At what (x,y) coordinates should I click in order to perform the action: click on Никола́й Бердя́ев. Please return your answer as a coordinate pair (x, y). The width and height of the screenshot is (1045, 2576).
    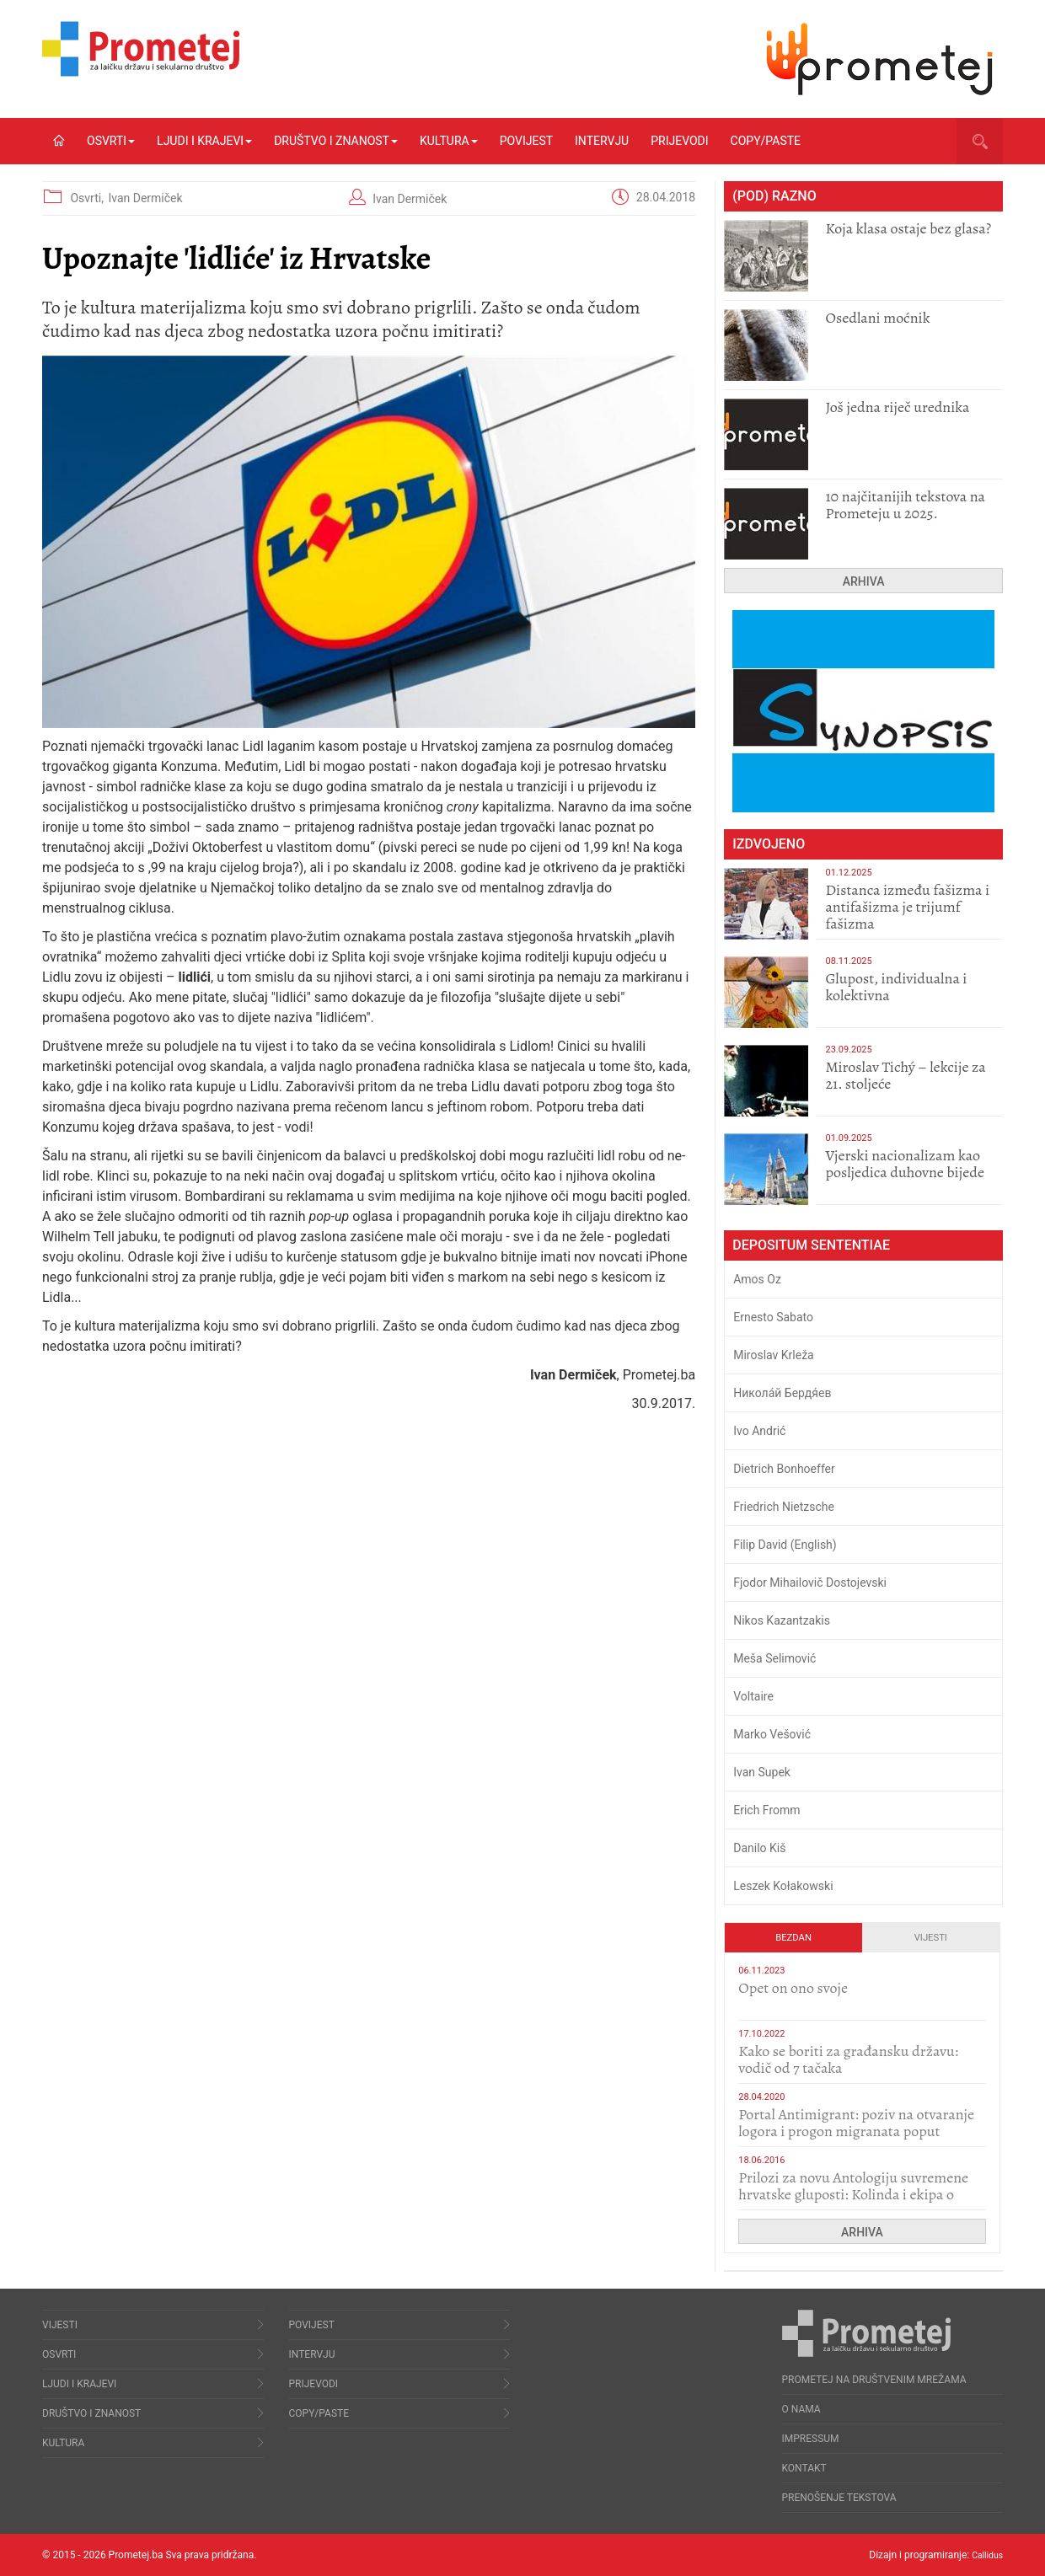
    Looking at the image, I should click on (782, 1393).